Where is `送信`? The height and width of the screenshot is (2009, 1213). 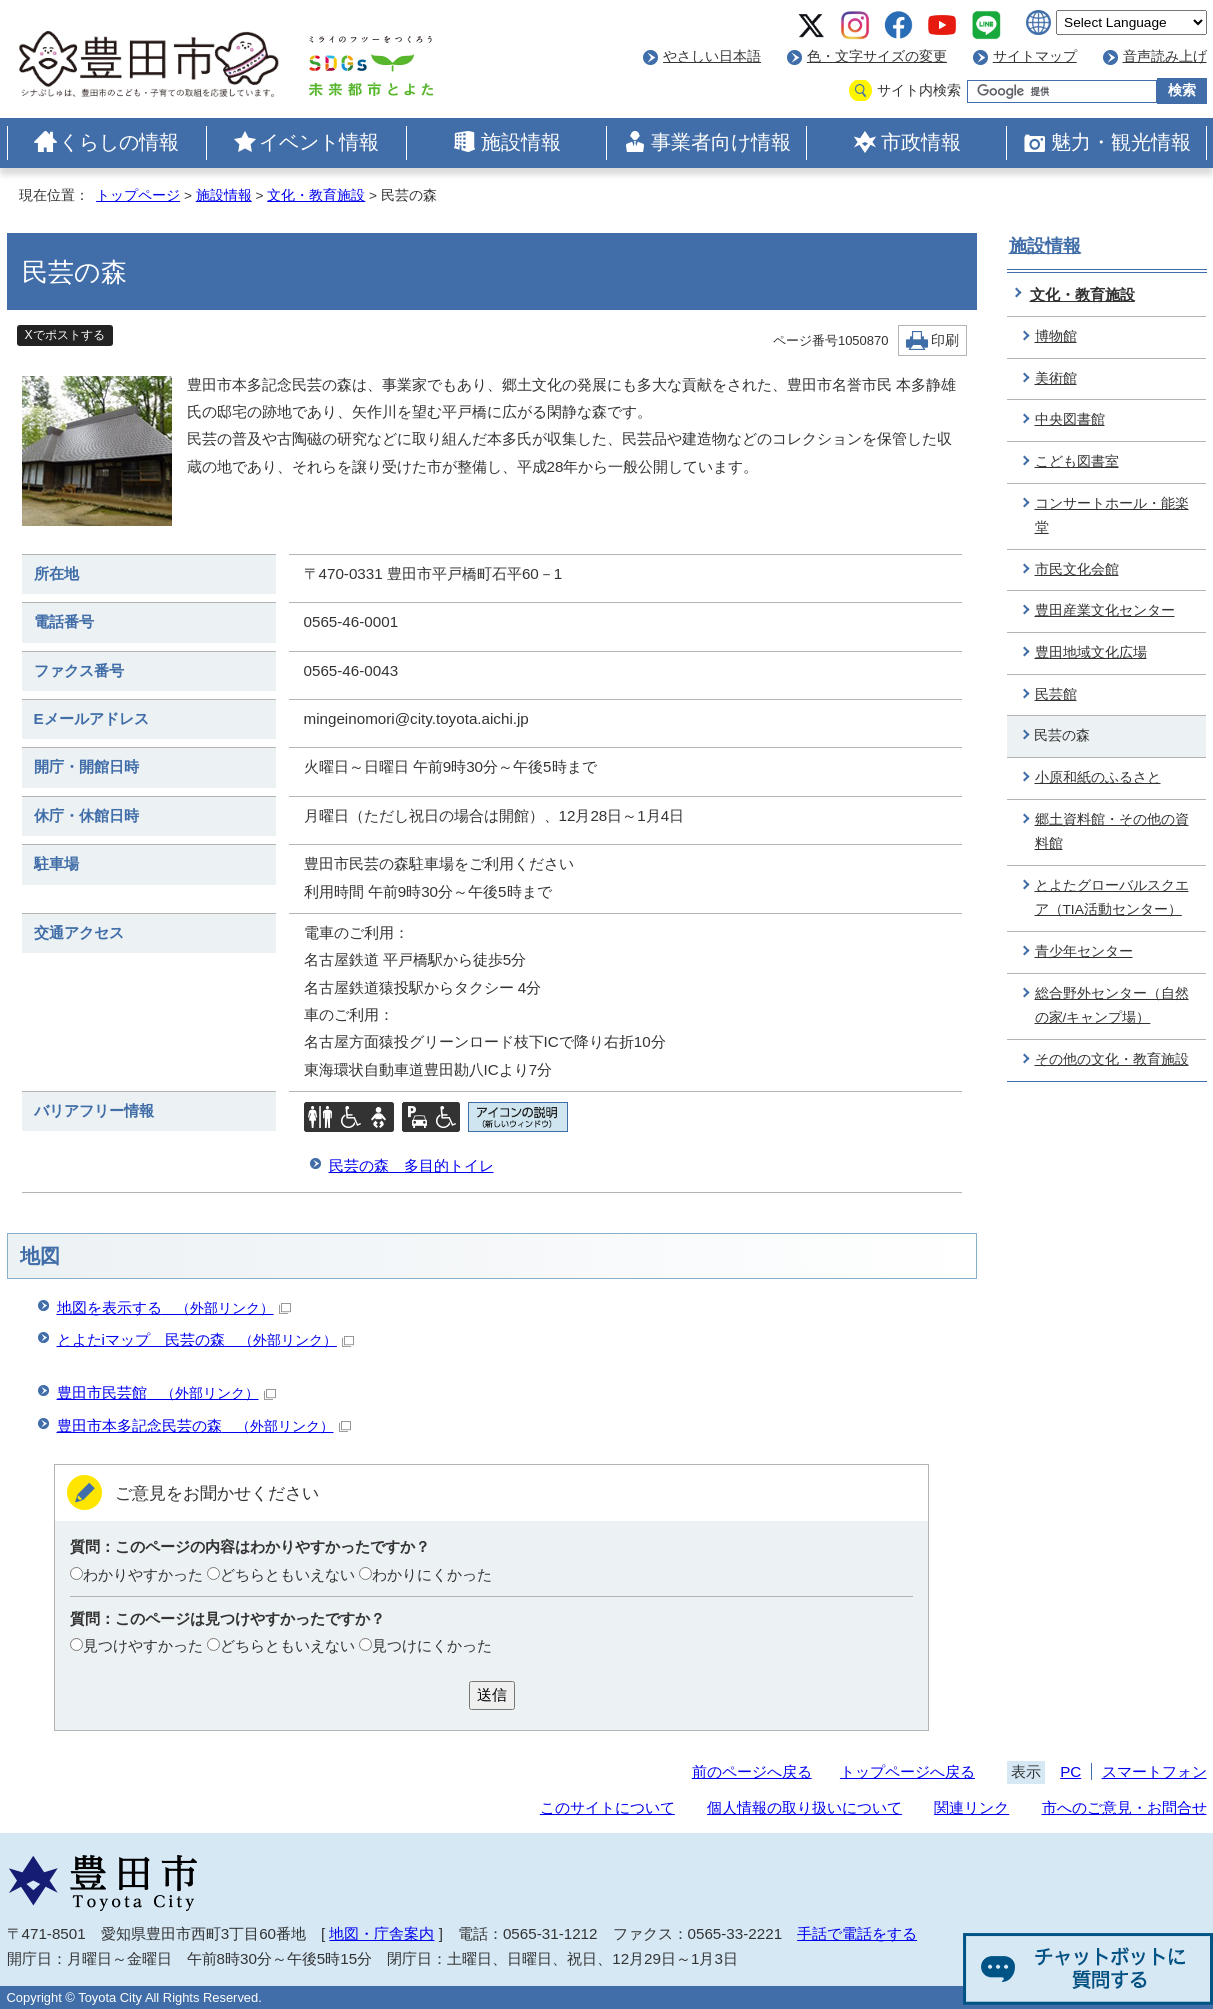
送信 is located at coordinates (492, 1694).